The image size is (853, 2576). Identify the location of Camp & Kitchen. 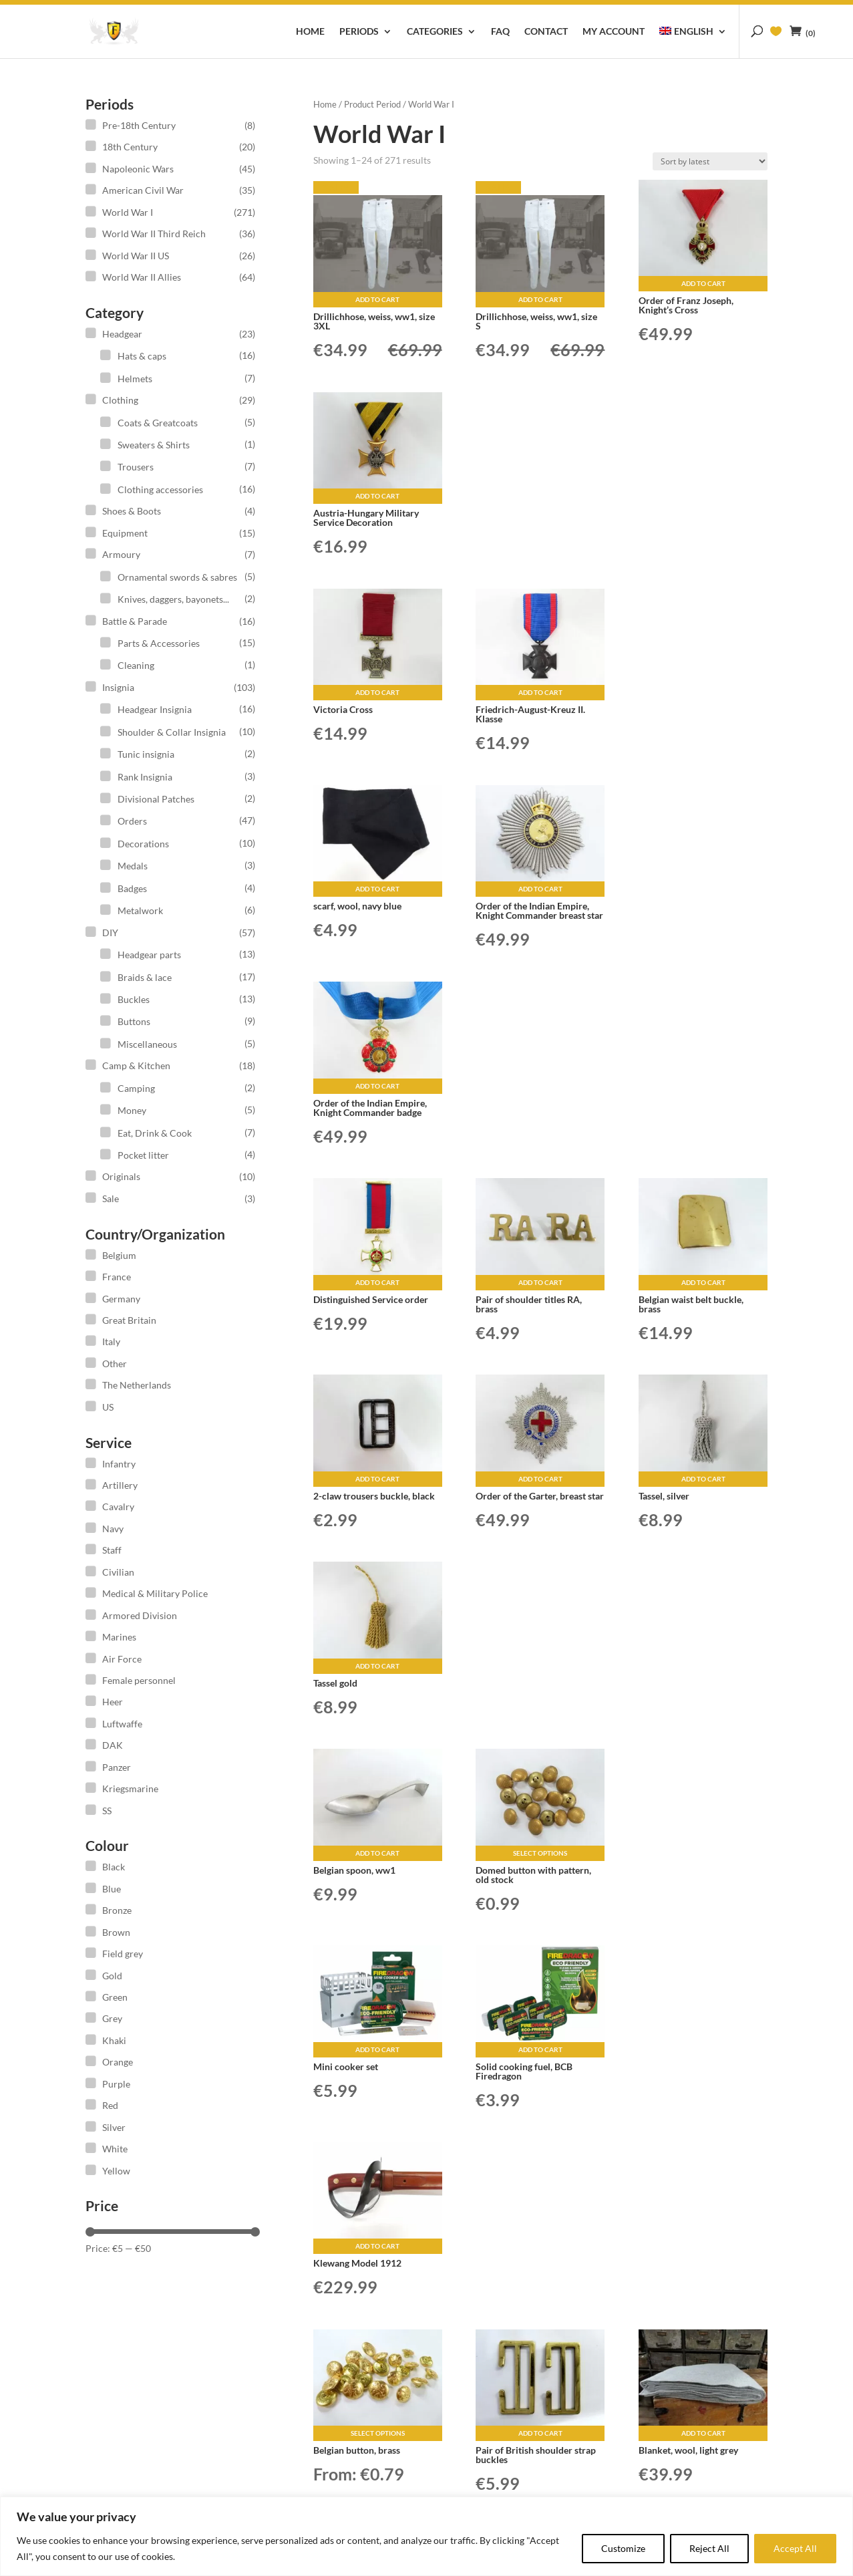
(136, 1065).